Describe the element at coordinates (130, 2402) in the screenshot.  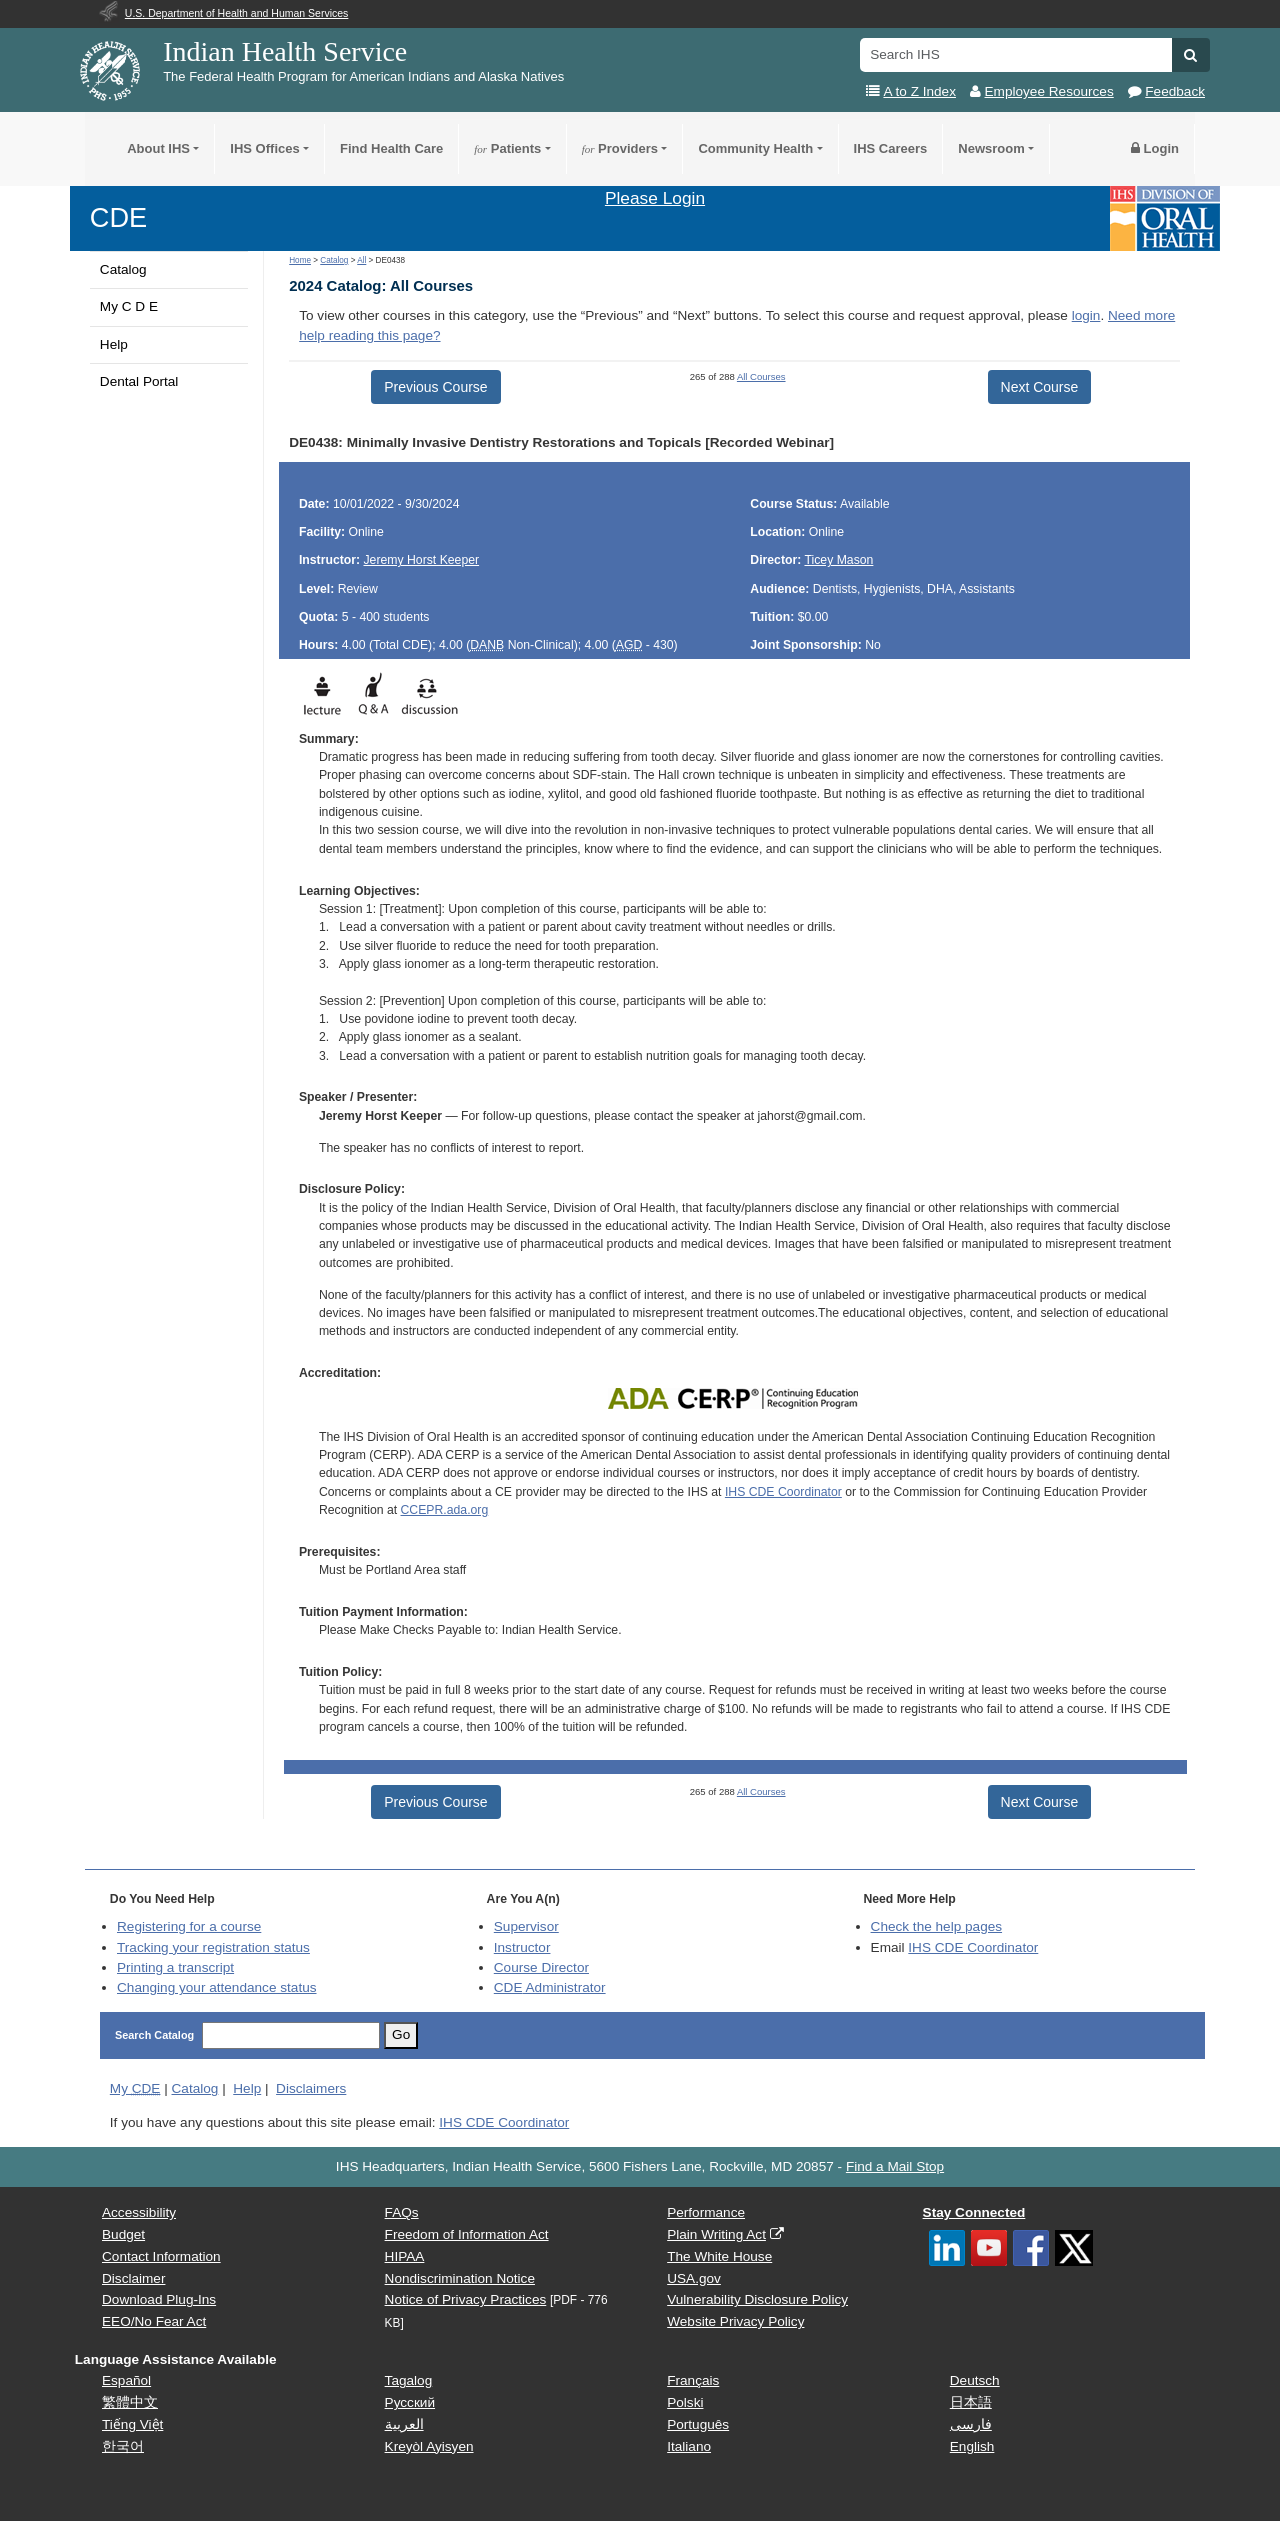
I see `繁體中文` at that location.